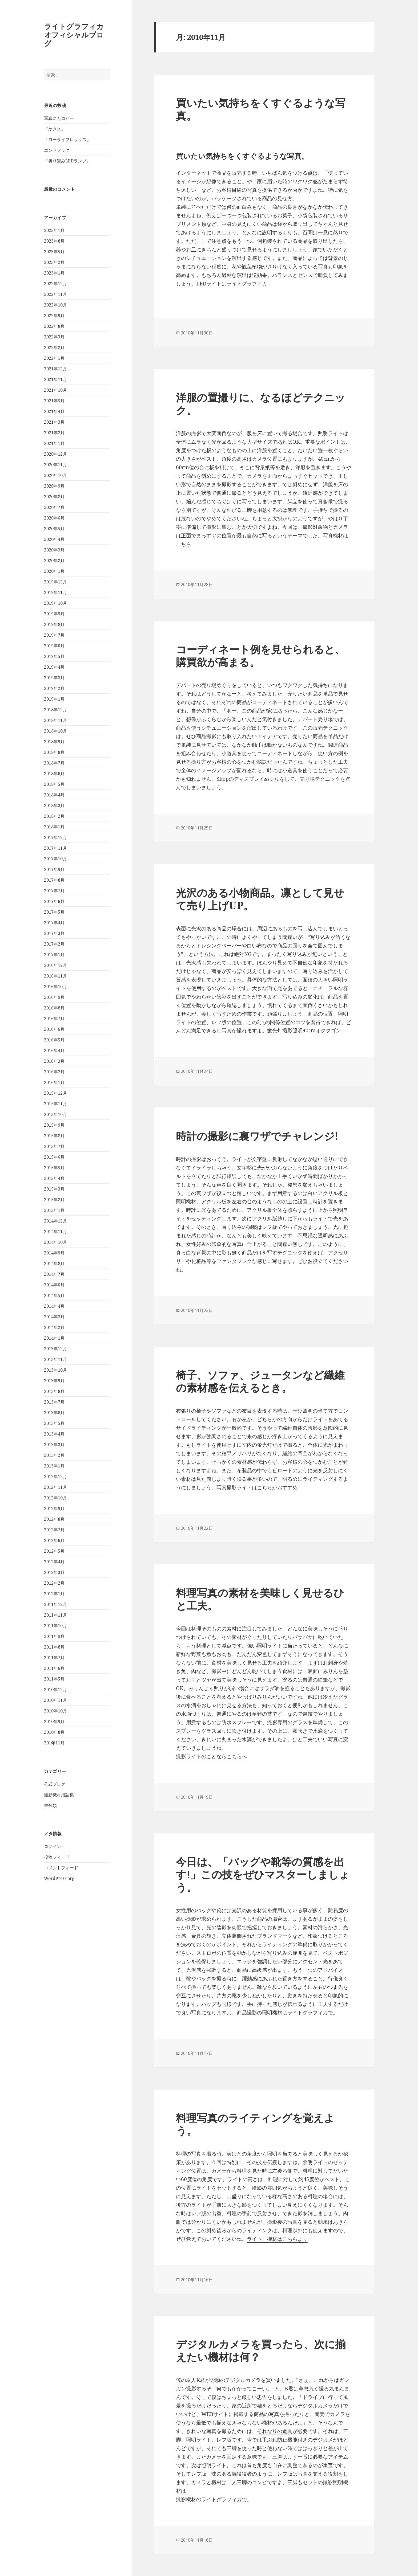  What do you see at coordinates (54, 795) in the screenshot?
I see `2018年4月` at bounding box center [54, 795].